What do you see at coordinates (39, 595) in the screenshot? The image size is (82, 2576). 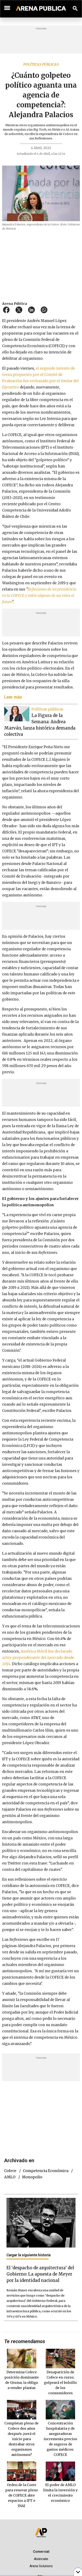 I see `Reflexiones de mi presidencia en la COFECE y sobre algunos de sus retos al futuro` at bounding box center [39, 595].